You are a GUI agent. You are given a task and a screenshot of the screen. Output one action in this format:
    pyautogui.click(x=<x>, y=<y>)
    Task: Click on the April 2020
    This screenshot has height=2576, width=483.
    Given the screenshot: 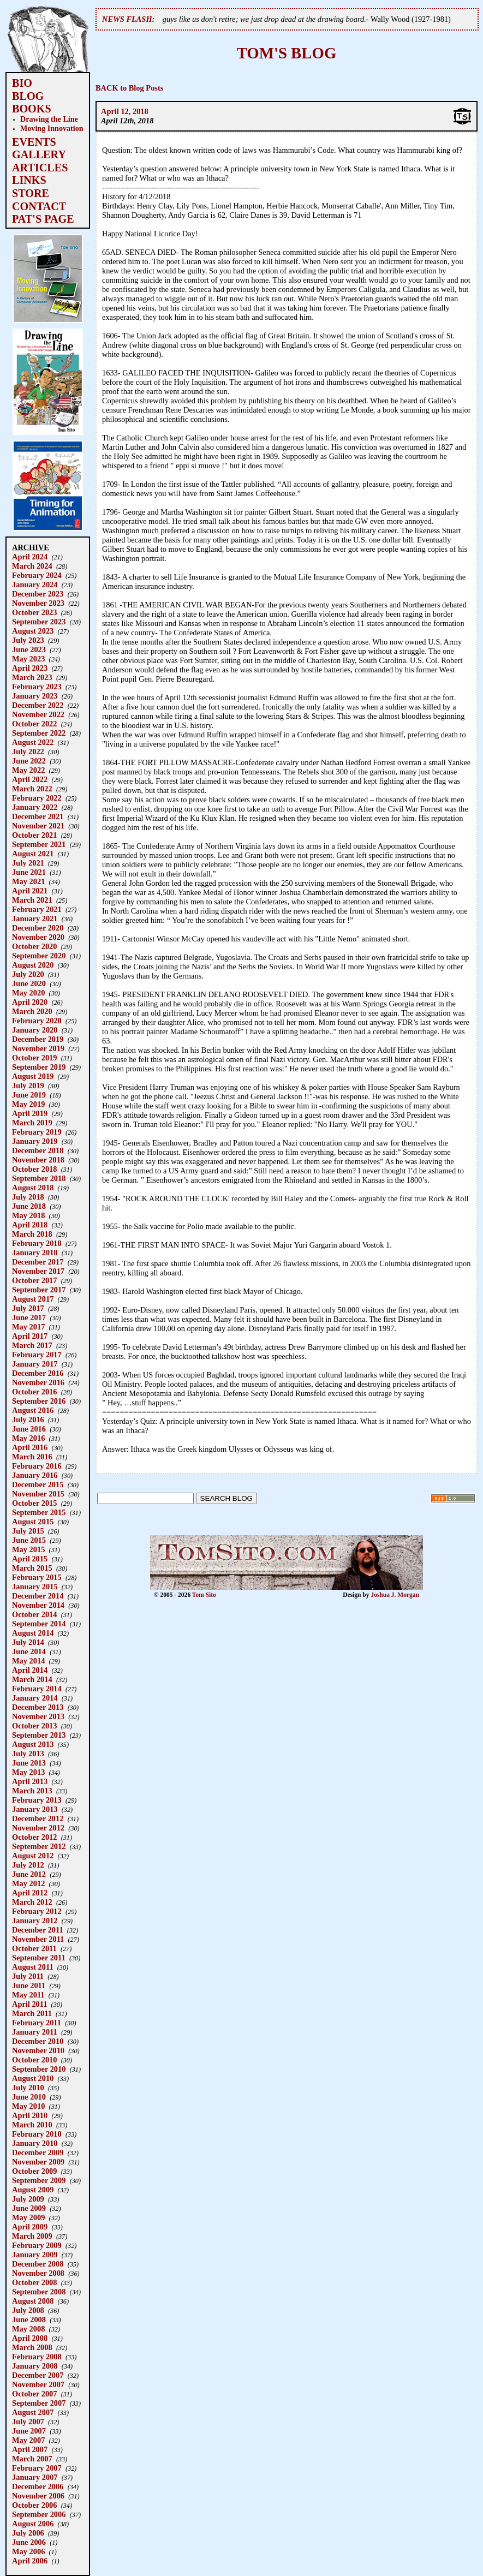 What is the action you would take?
    pyautogui.click(x=29, y=1002)
    